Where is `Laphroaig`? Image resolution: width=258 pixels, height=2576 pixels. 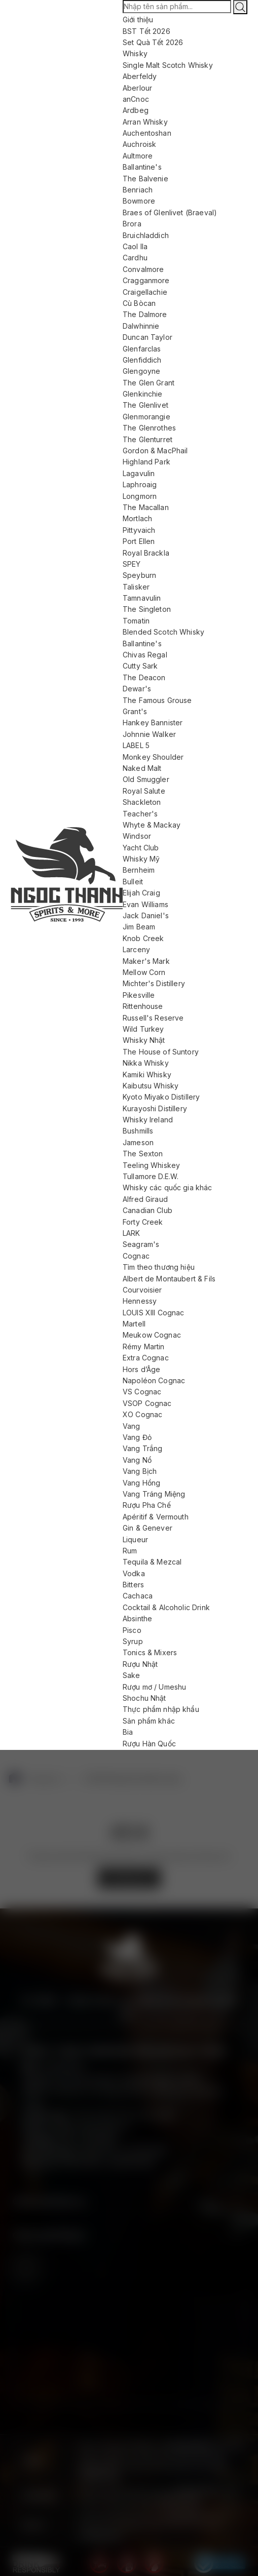 Laphroaig is located at coordinates (140, 484).